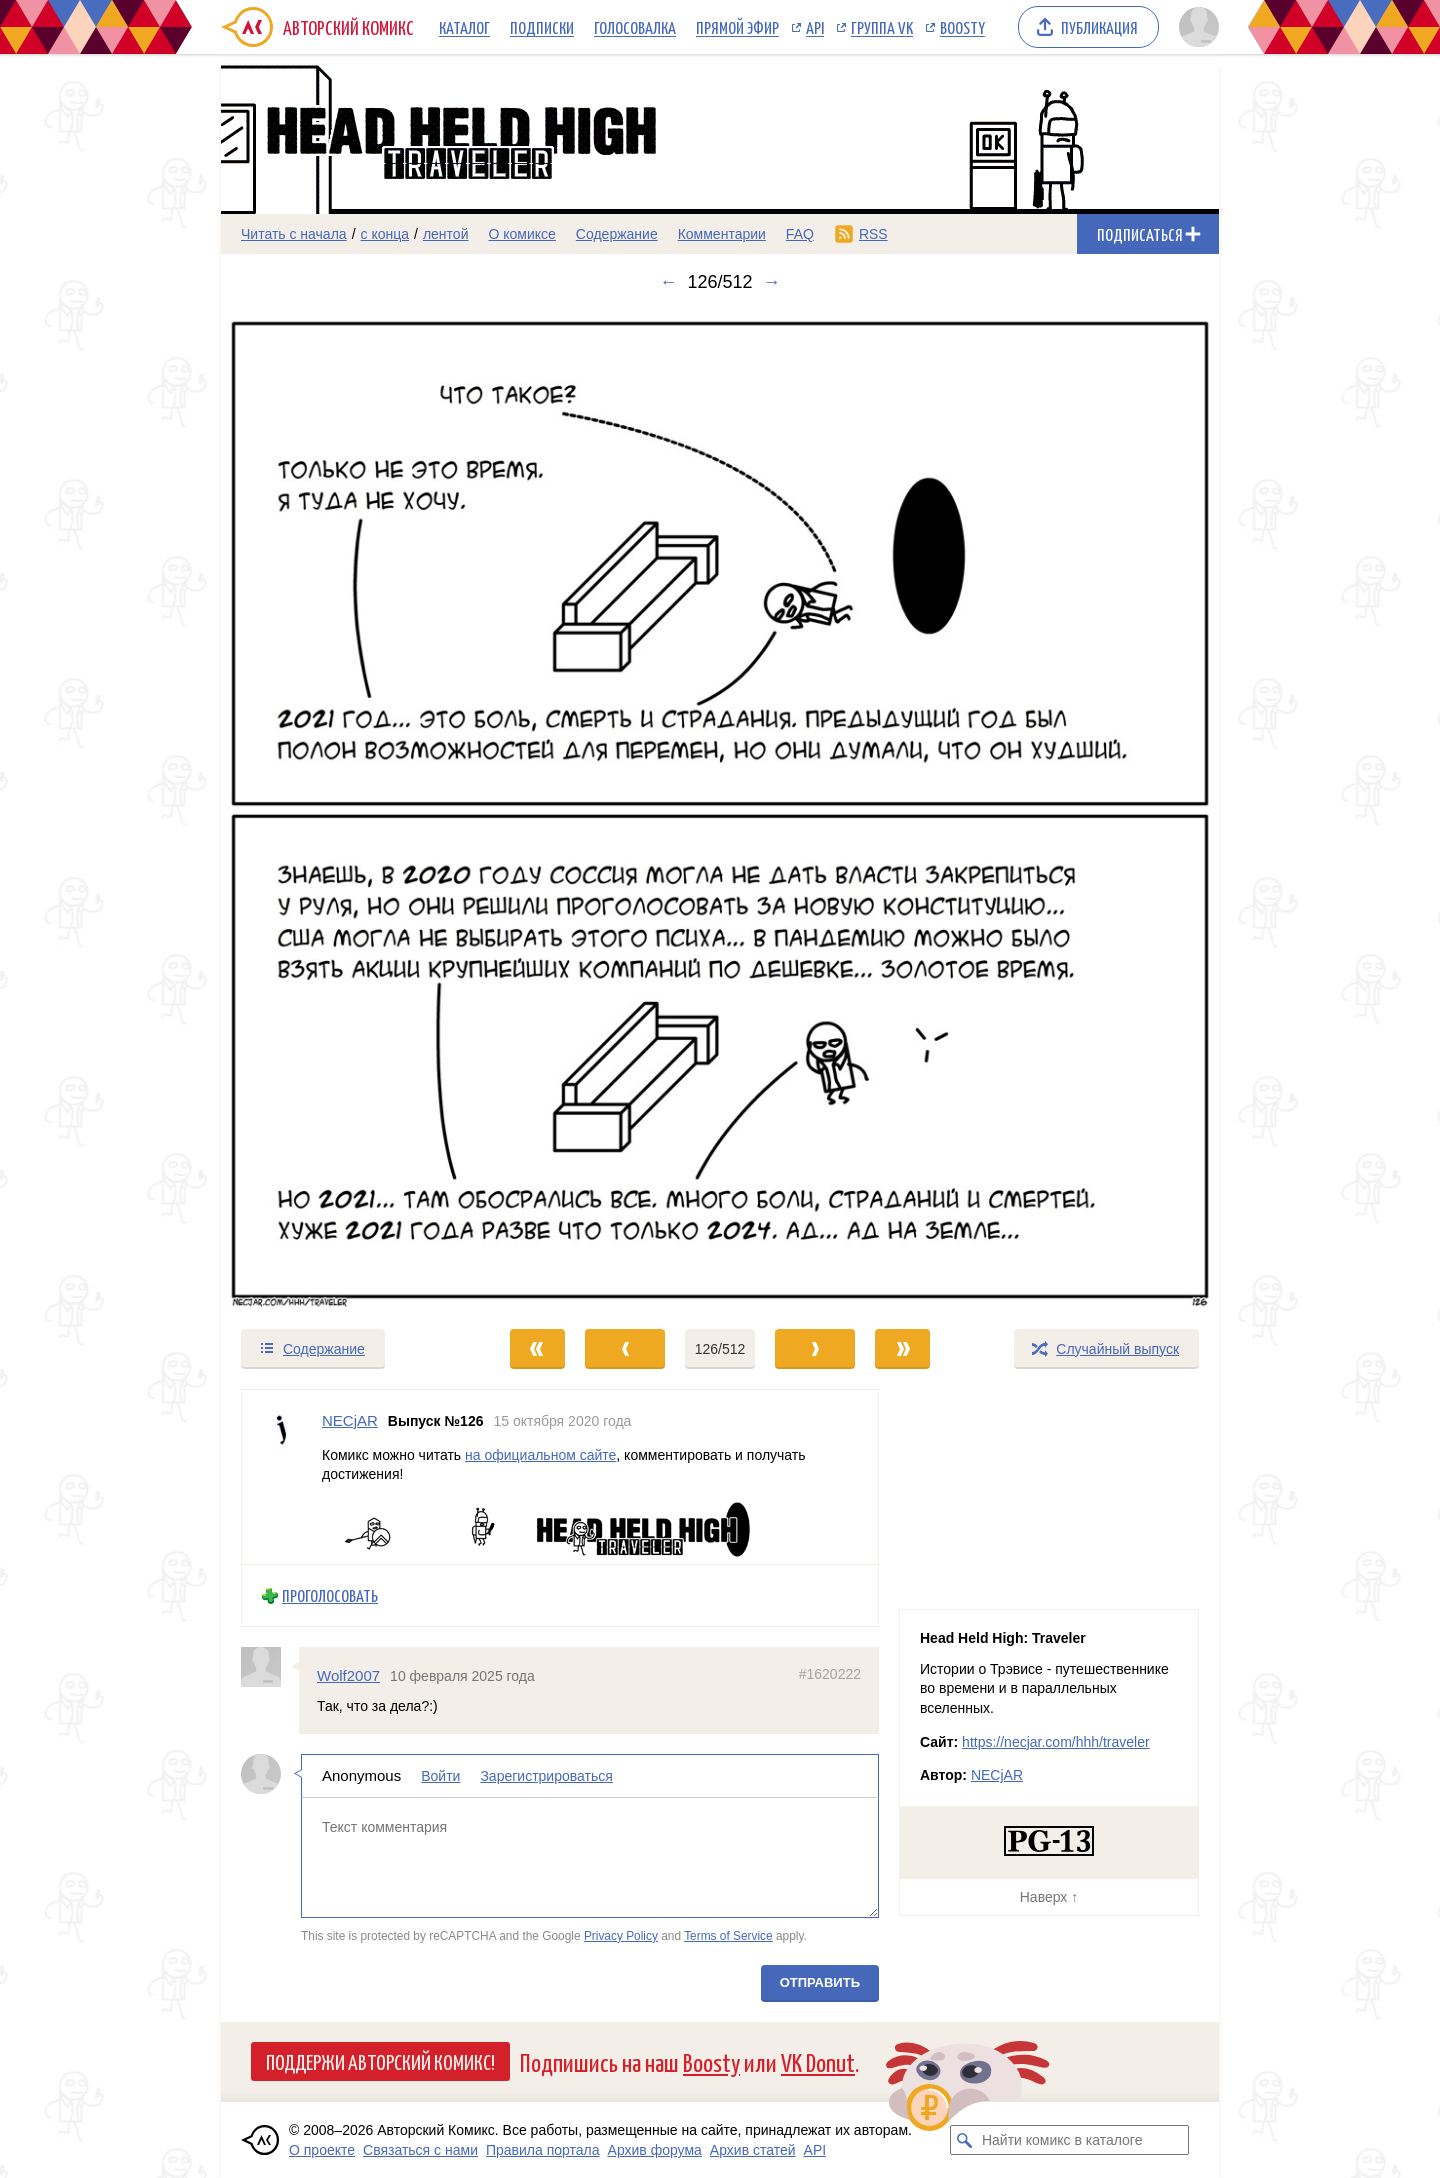 This screenshot has height=2178, width=1440. I want to click on [Профиль пользователя Wolf2007], so click(270, 1667).